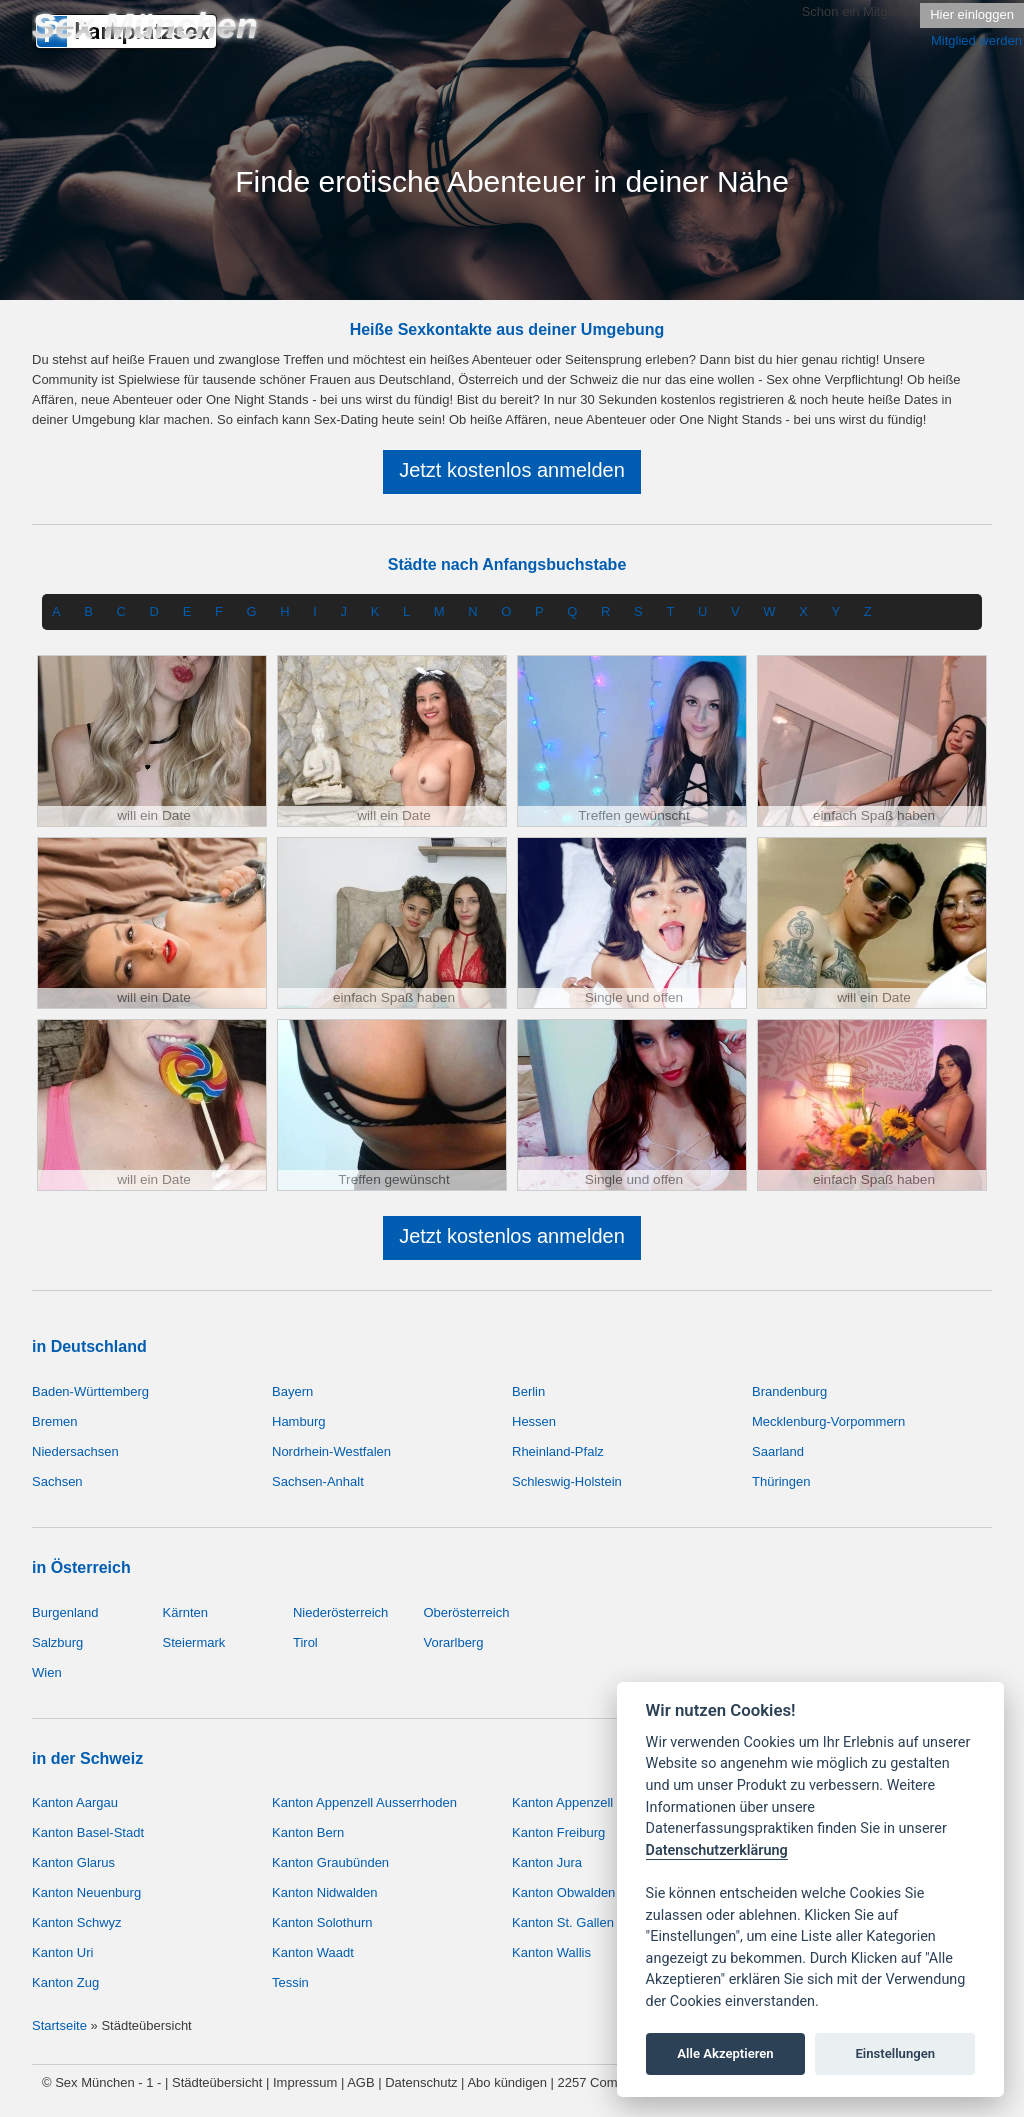  What do you see at coordinates (778, 1451) in the screenshot?
I see `Saarland` at bounding box center [778, 1451].